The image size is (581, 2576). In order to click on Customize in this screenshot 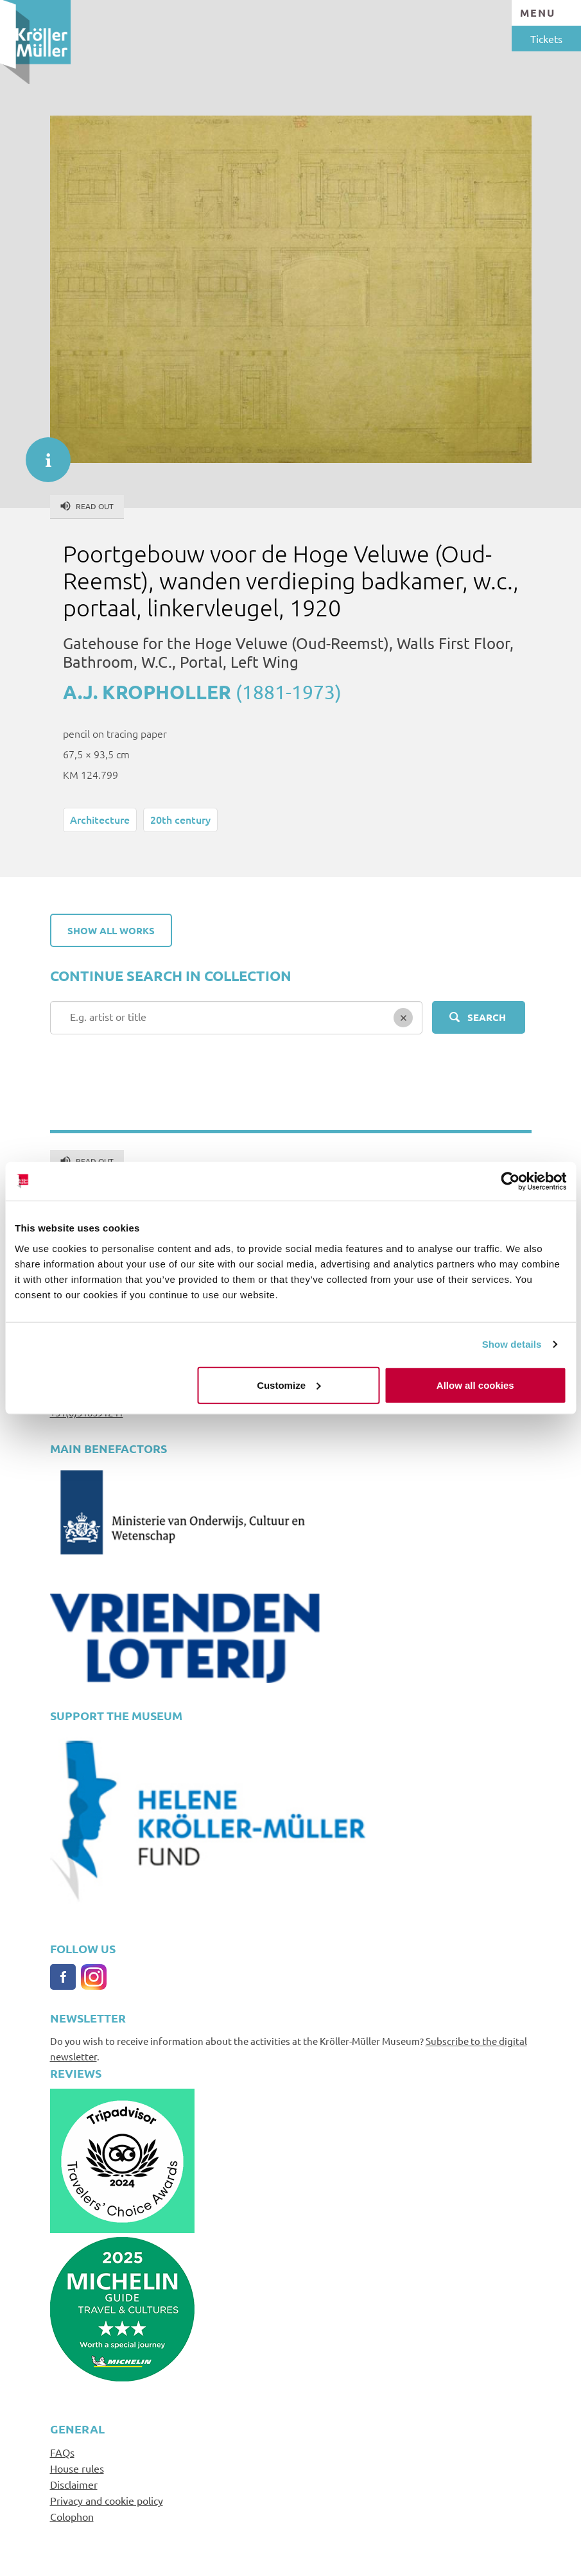, I will do `click(289, 1384)`.